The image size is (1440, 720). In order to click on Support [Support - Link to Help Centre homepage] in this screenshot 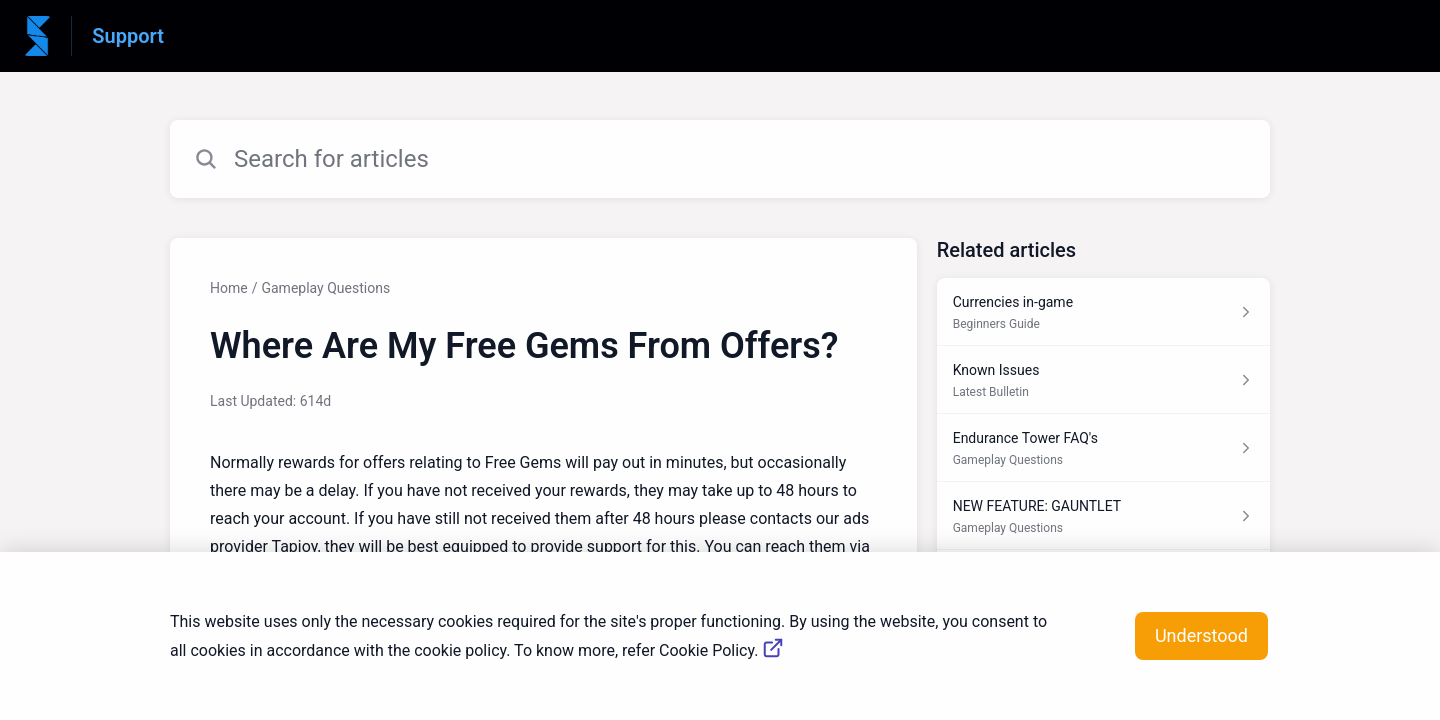, I will do `click(128, 36)`.